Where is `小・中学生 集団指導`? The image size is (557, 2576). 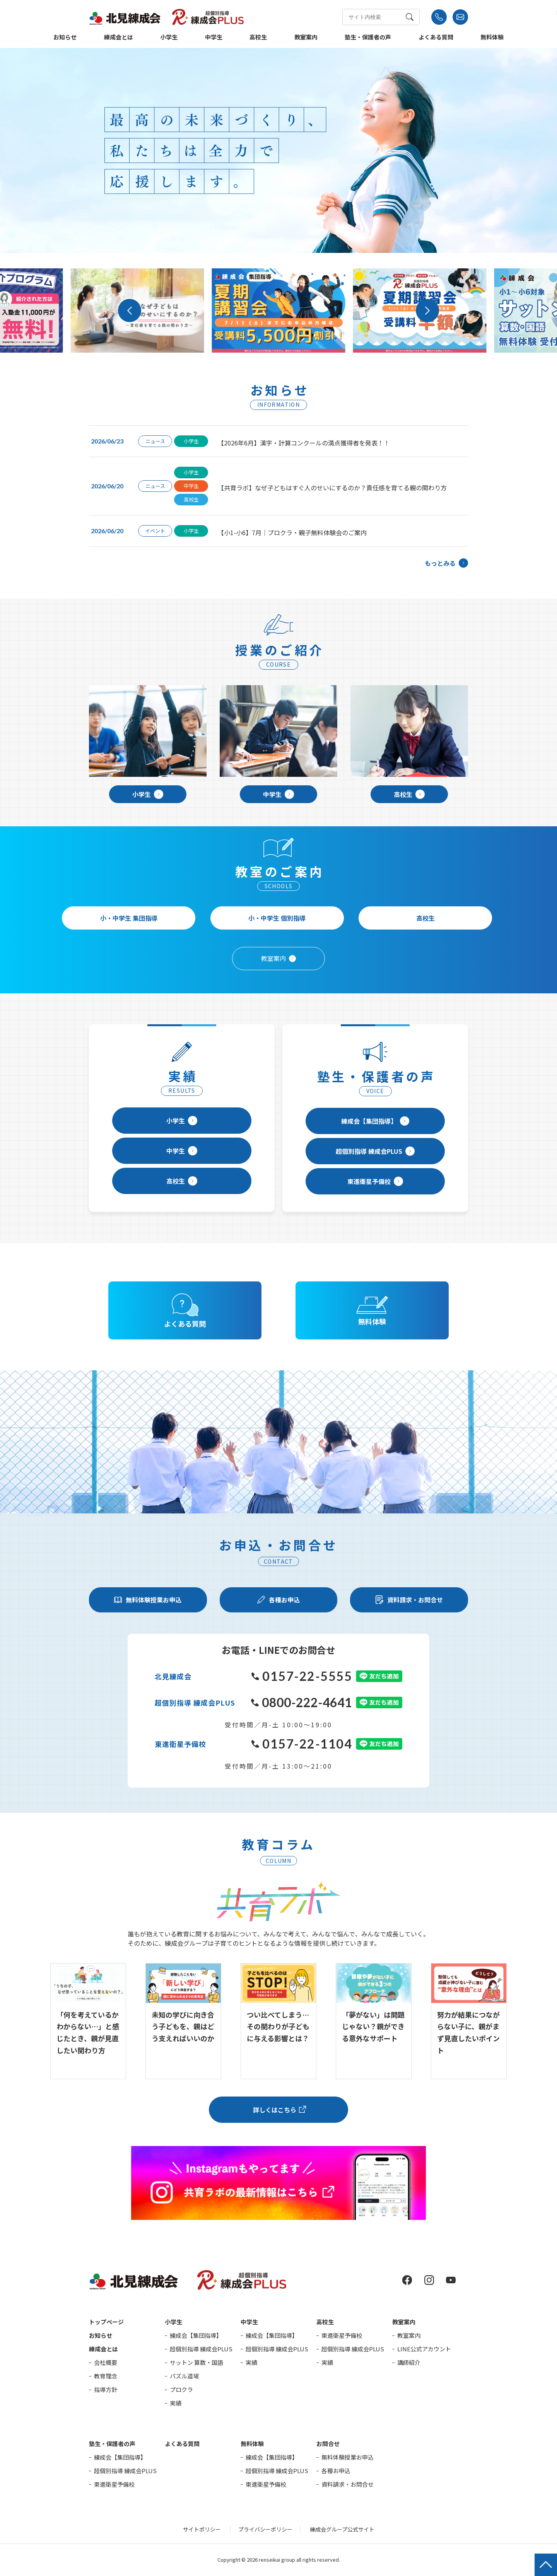
小・中学生 集団指導 is located at coordinates (128, 918).